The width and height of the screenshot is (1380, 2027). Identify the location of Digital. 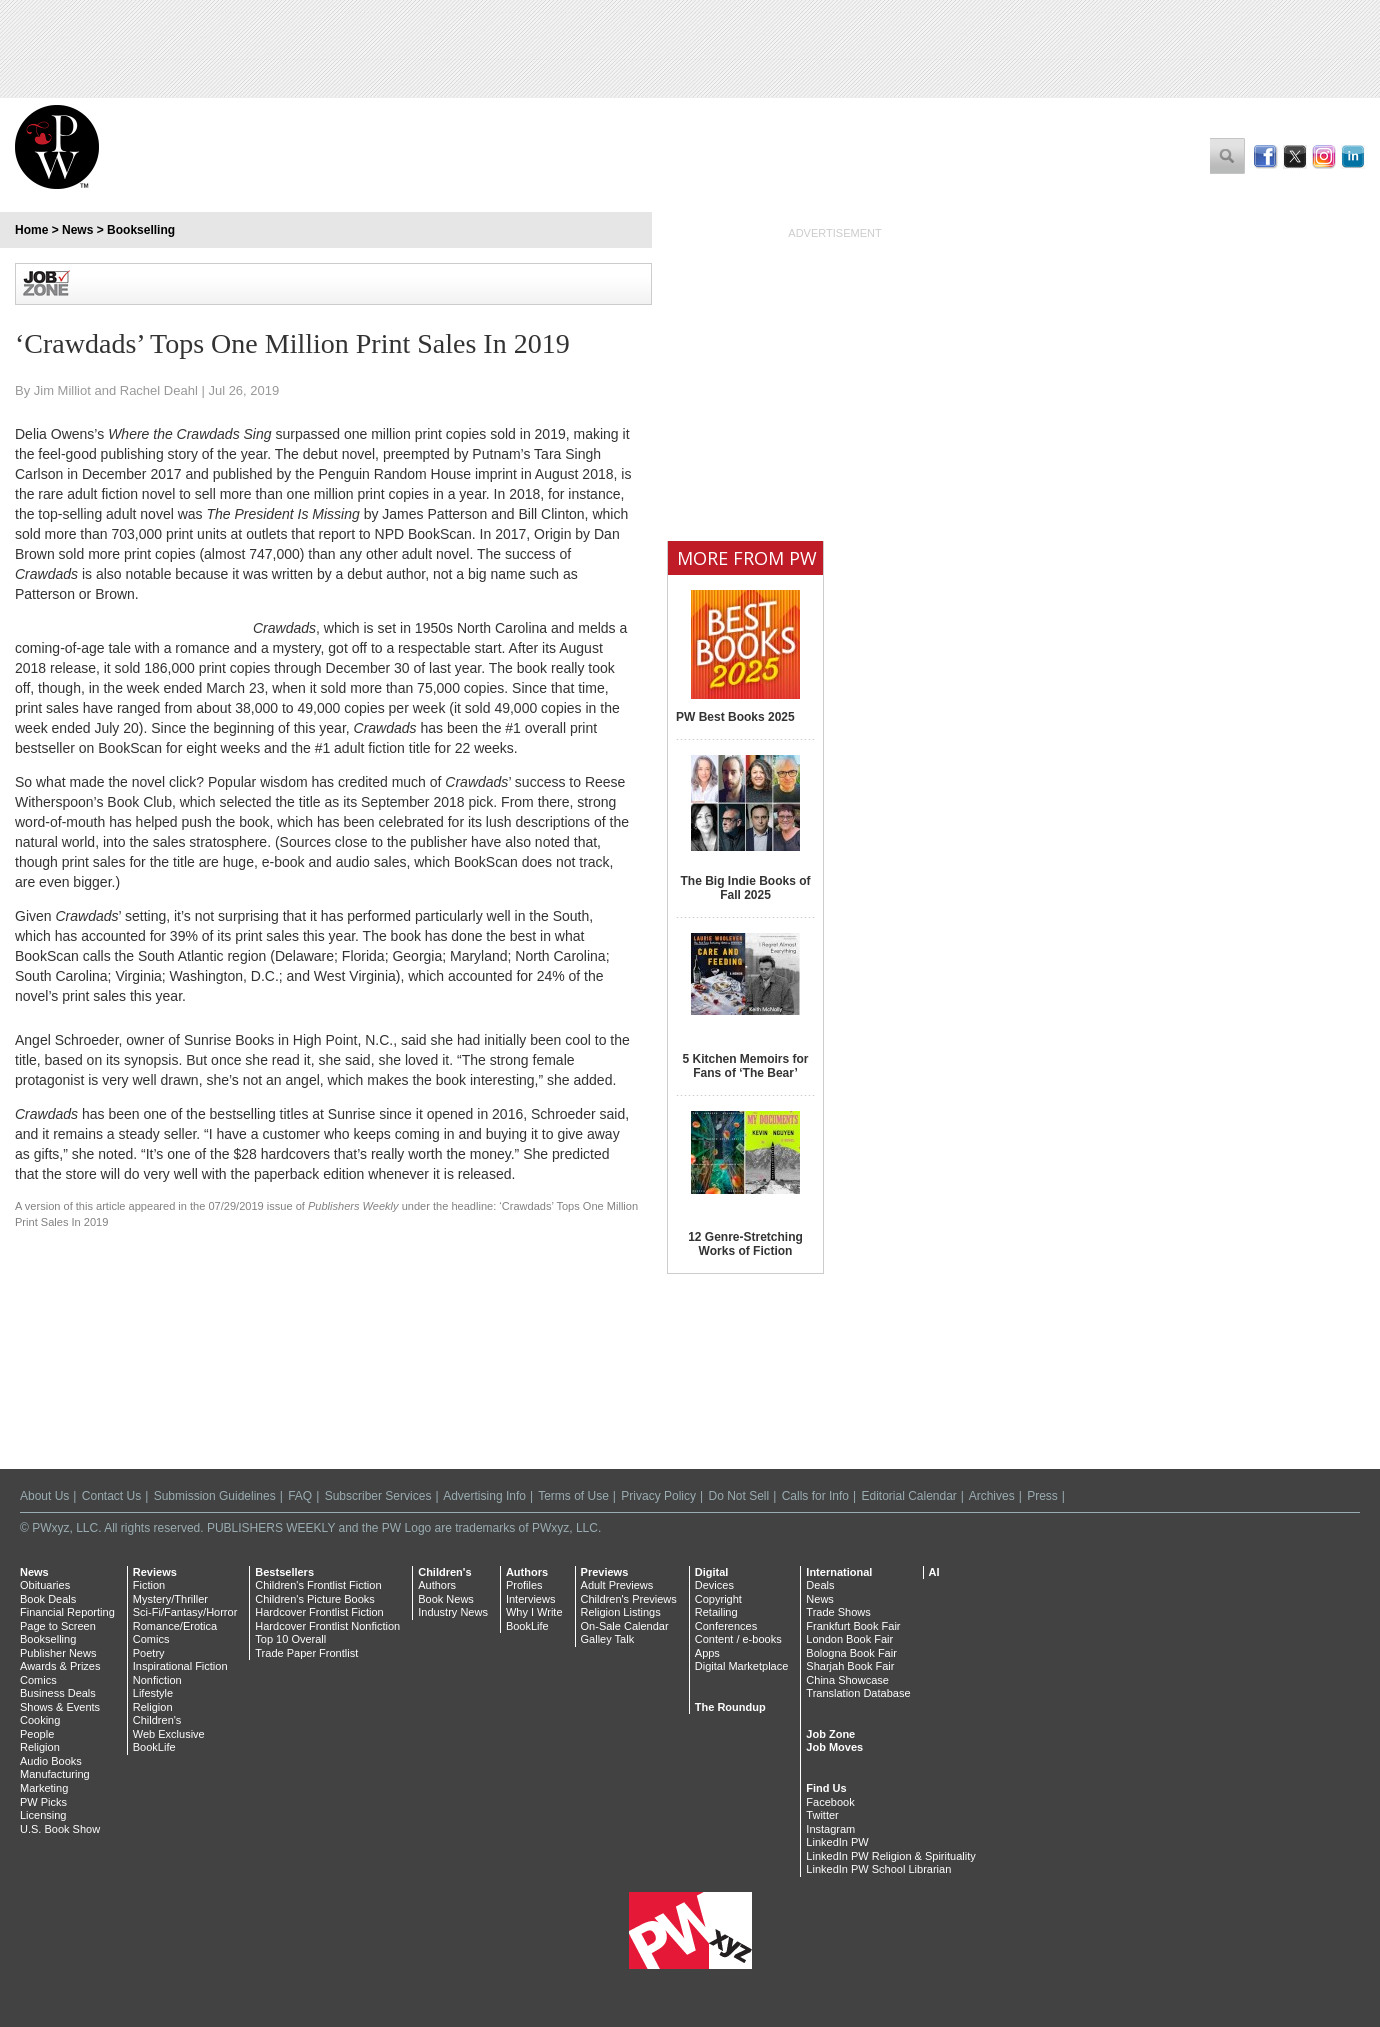
(712, 1572).